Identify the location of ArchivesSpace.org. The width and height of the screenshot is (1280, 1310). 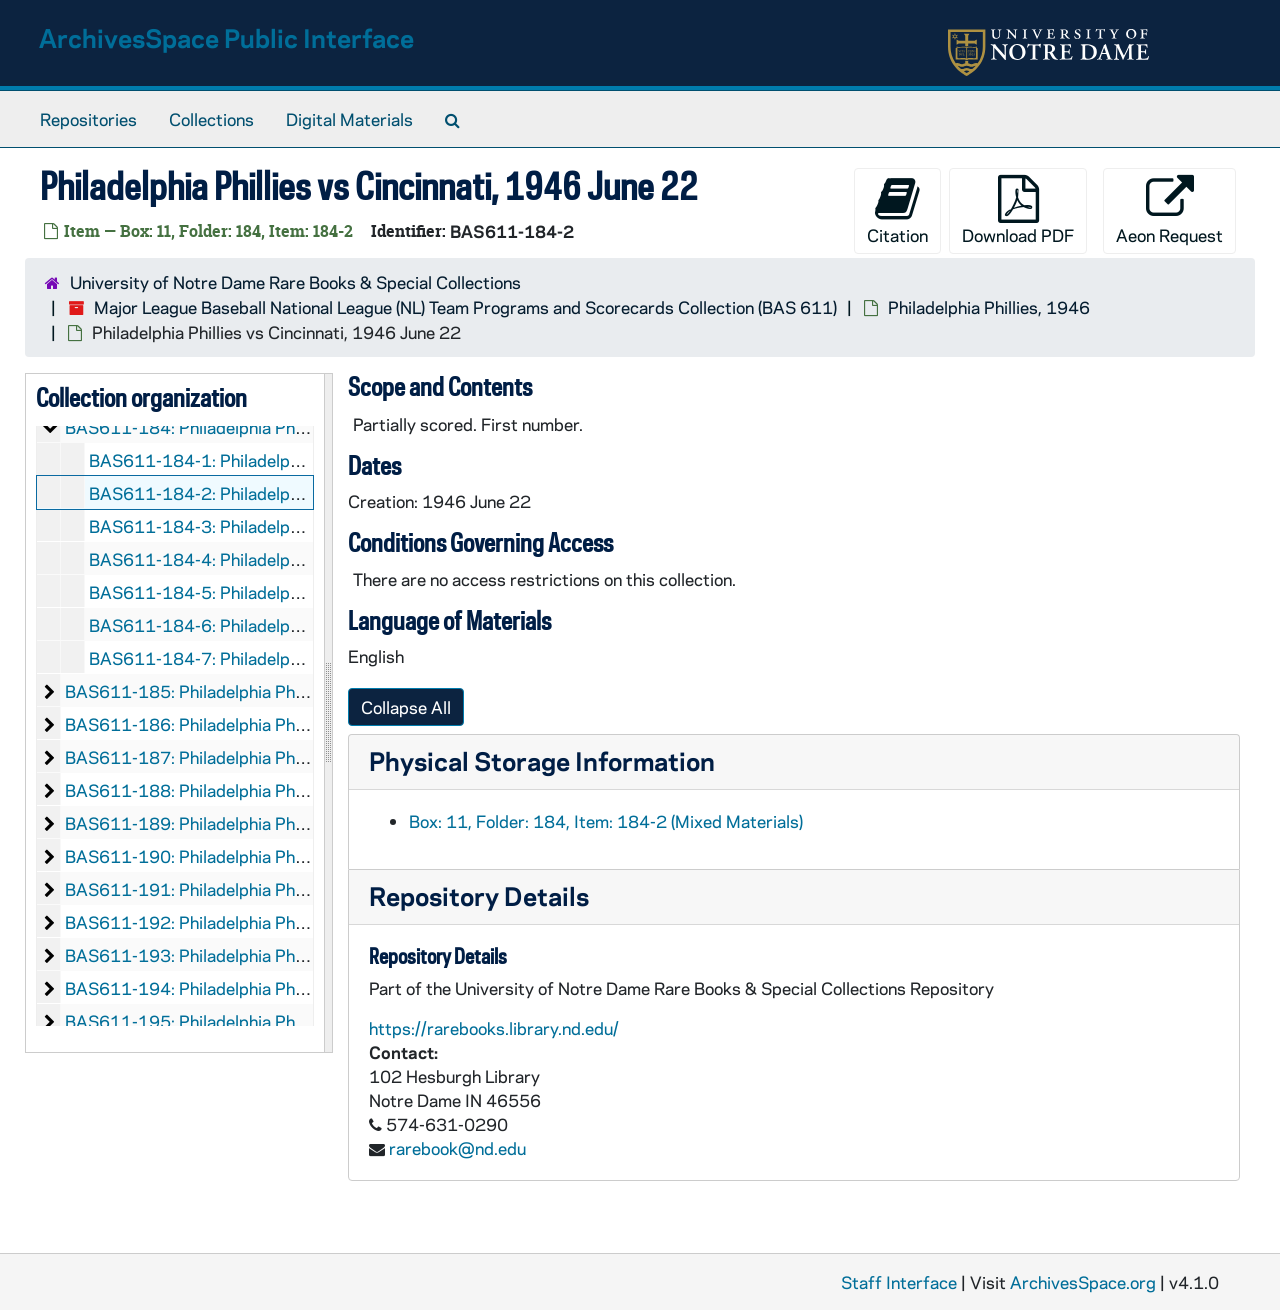
(1083, 1282).